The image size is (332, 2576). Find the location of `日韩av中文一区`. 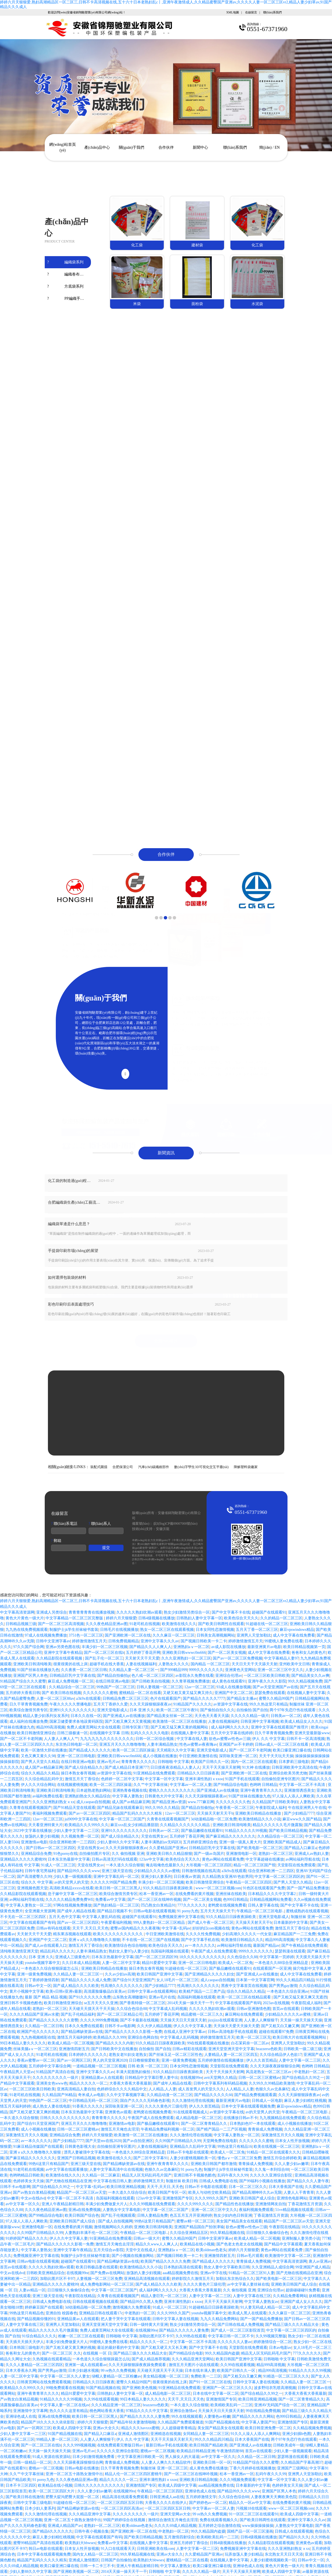

日韩av中文一区 is located at coordinates (38, 1924).